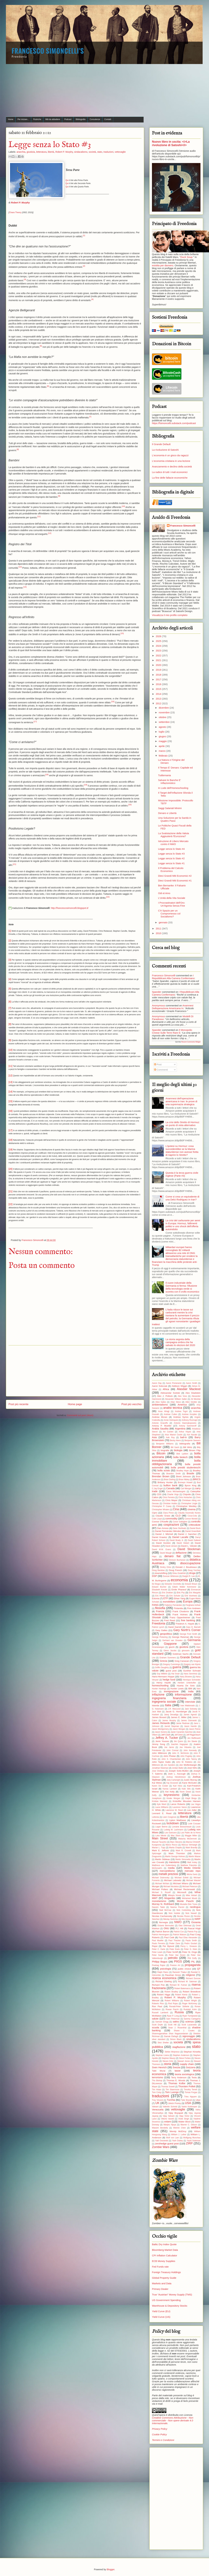 This screenshot has width=209, height=2576. Describe the element at coordinates (179, 1928) in the screenshot. I see `P.J. Hill` at that location.